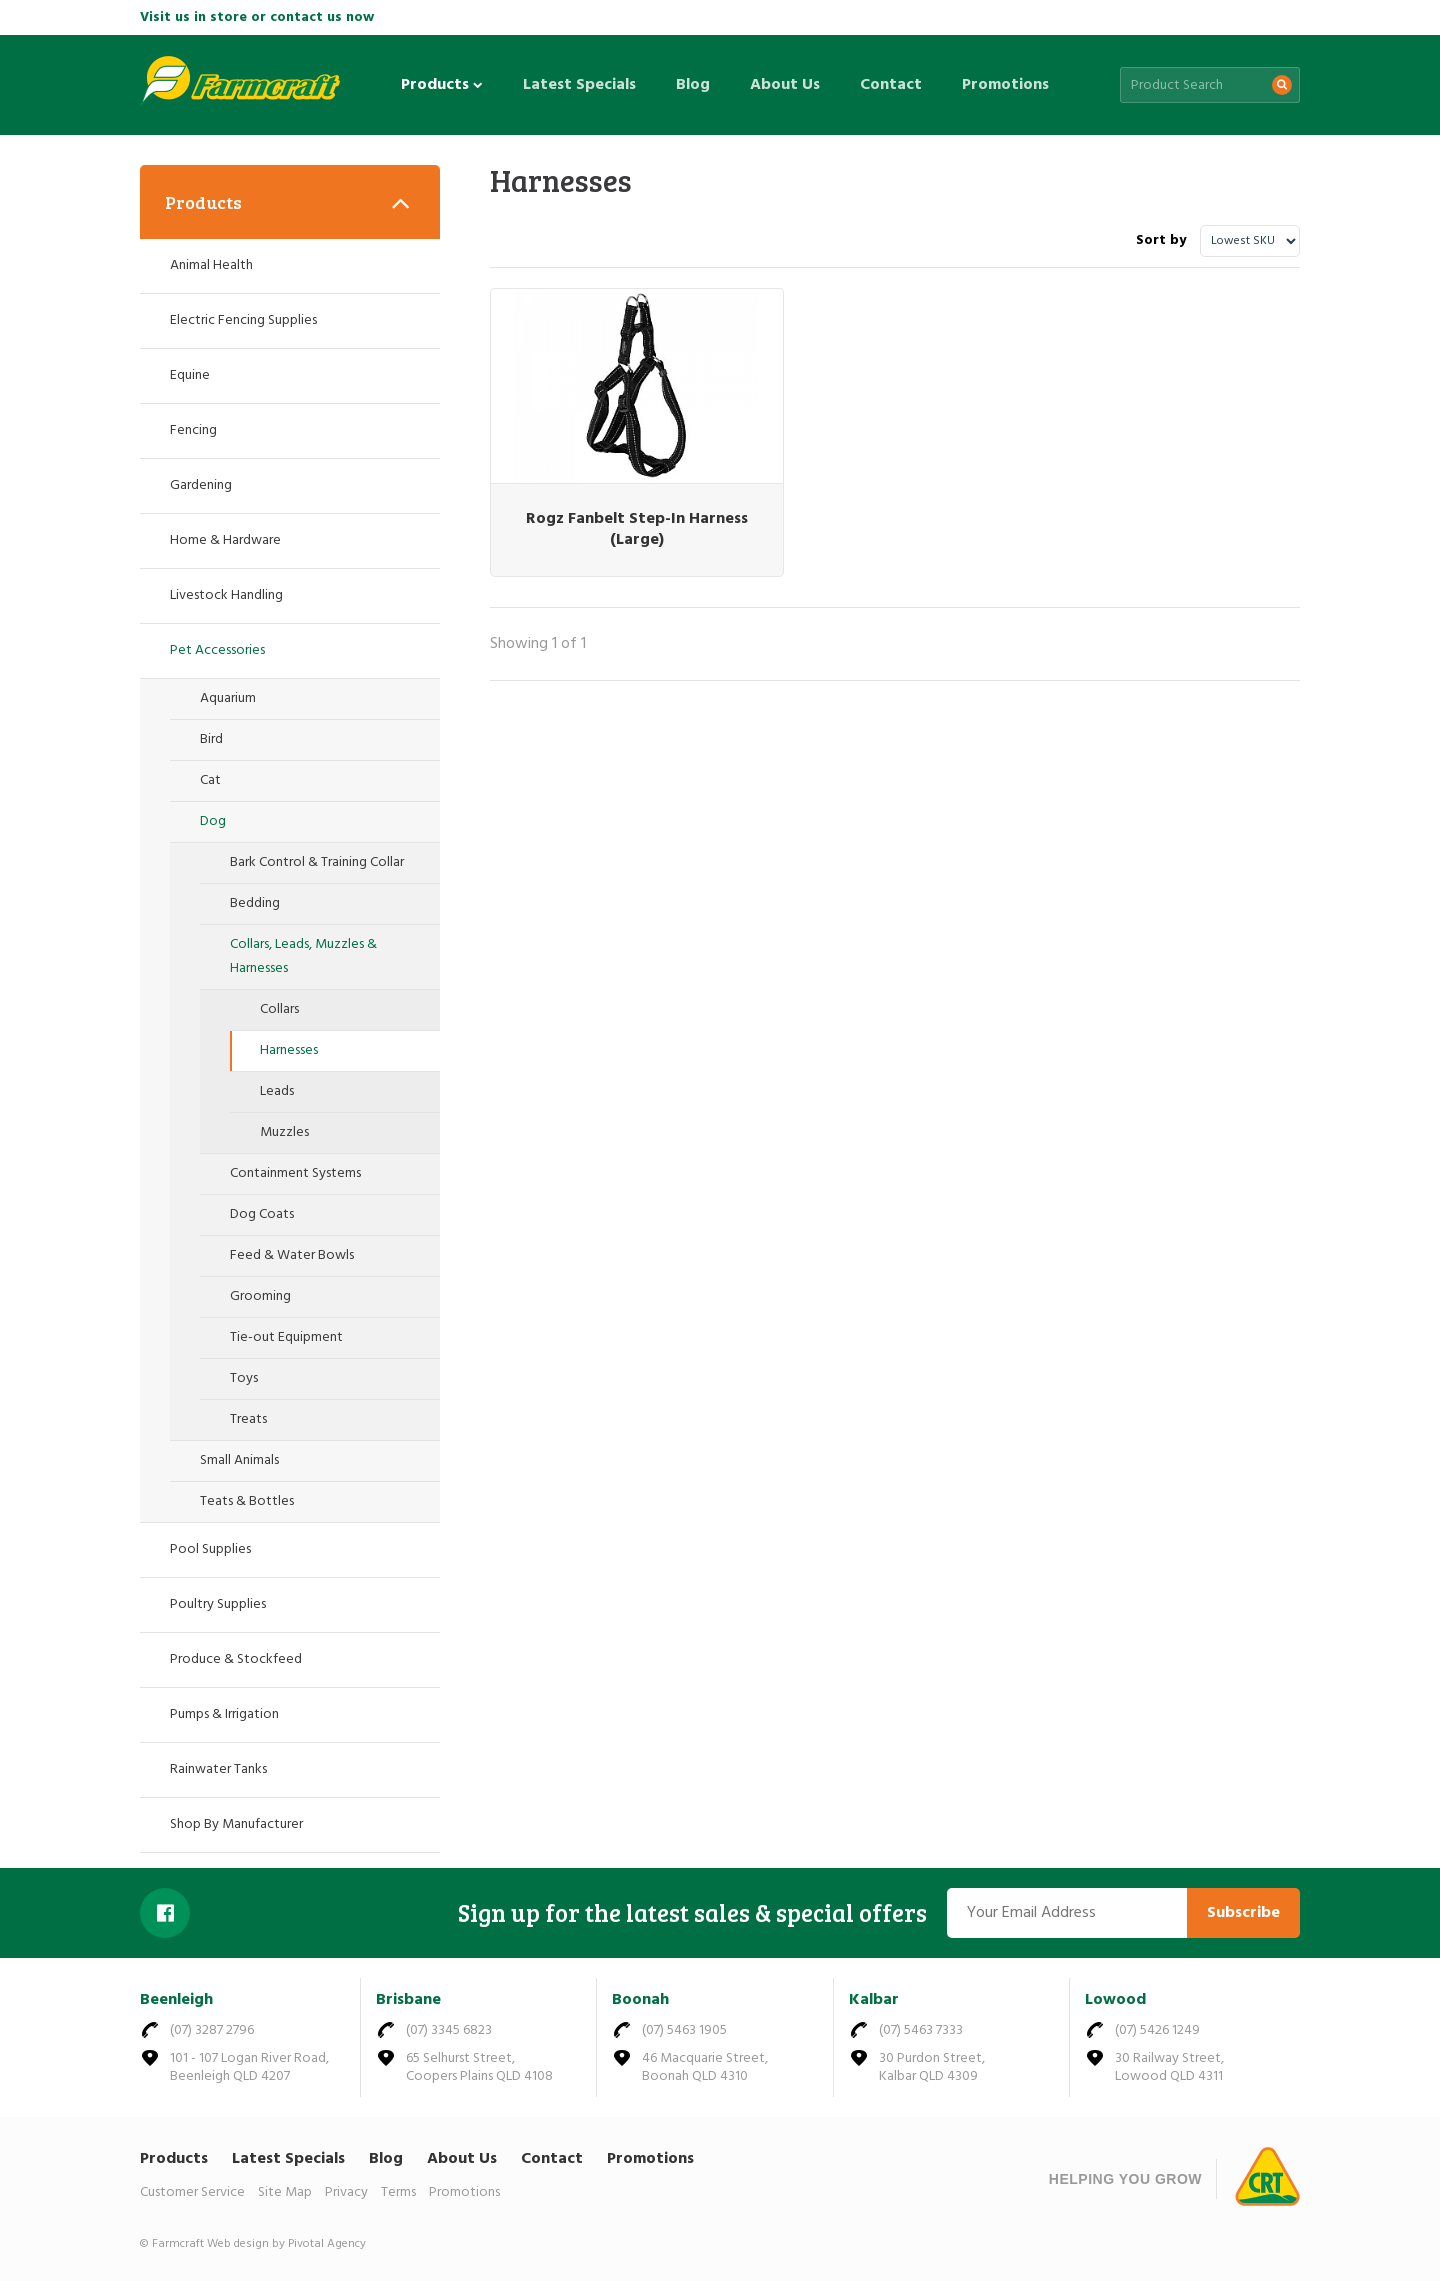 This screenshot has width=1440, height=2281. What do you see at coordinates (442, 85) in the screenshot?
I see `Products` at bounding box center [442, 85].